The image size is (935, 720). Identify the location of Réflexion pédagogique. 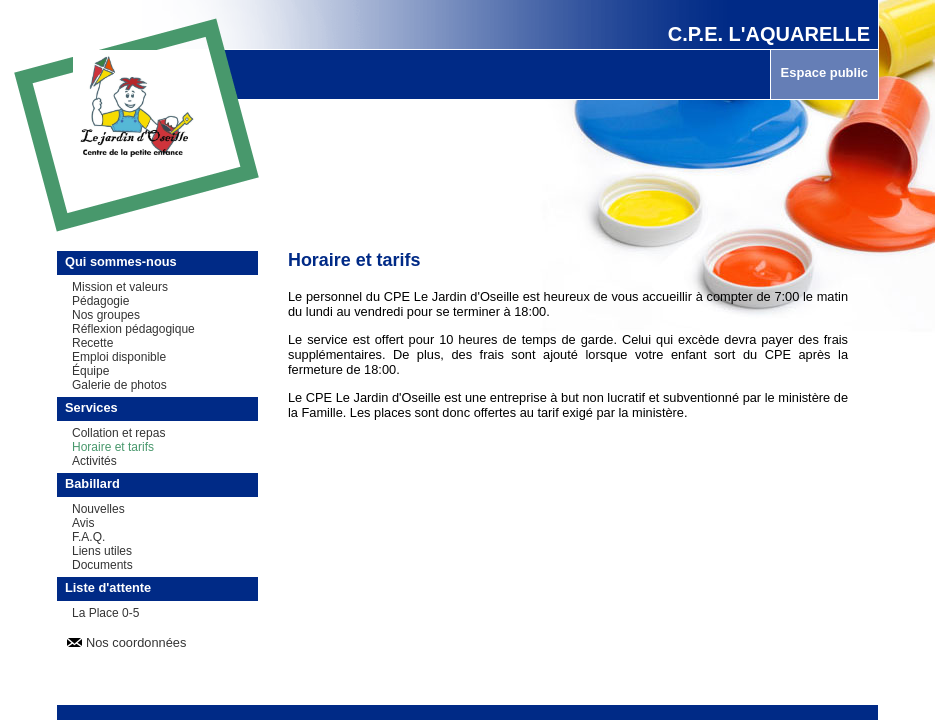
(133, 329).